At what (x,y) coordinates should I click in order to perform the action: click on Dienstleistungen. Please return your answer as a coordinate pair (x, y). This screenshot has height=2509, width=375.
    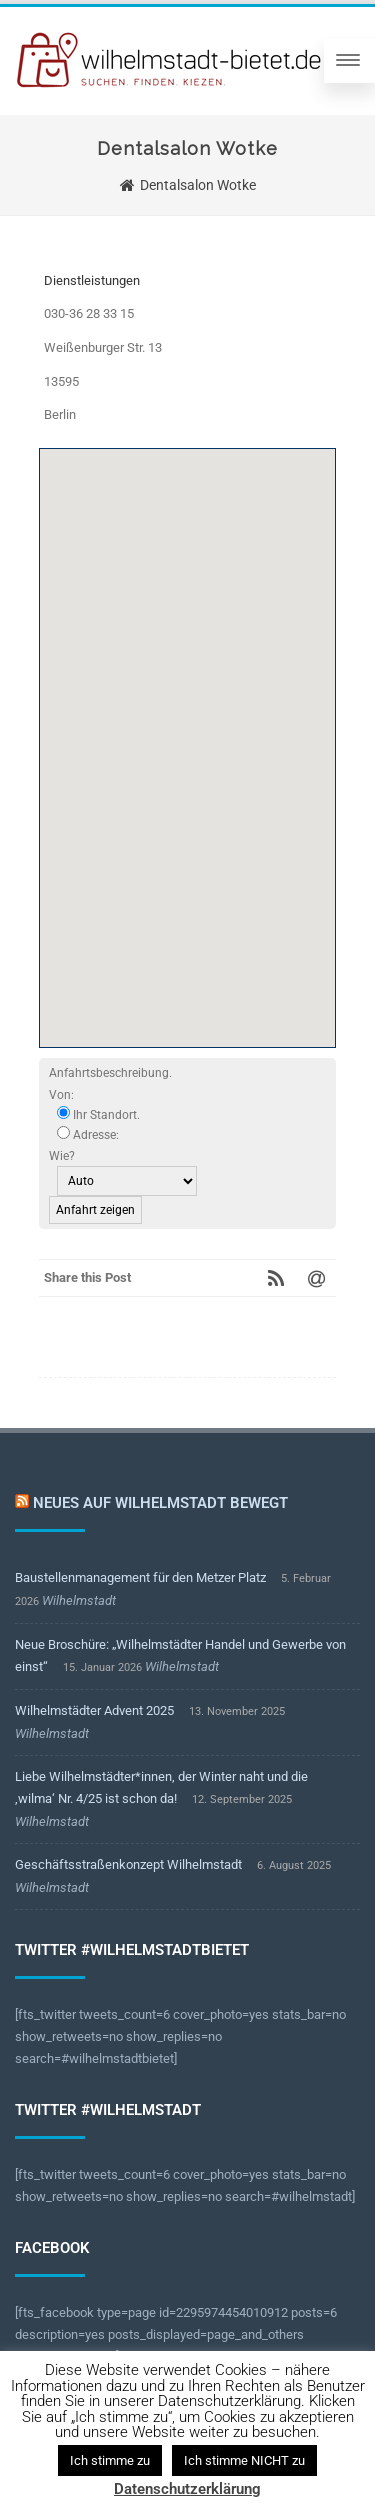
    Looking at the image, I should click on (92, 280).